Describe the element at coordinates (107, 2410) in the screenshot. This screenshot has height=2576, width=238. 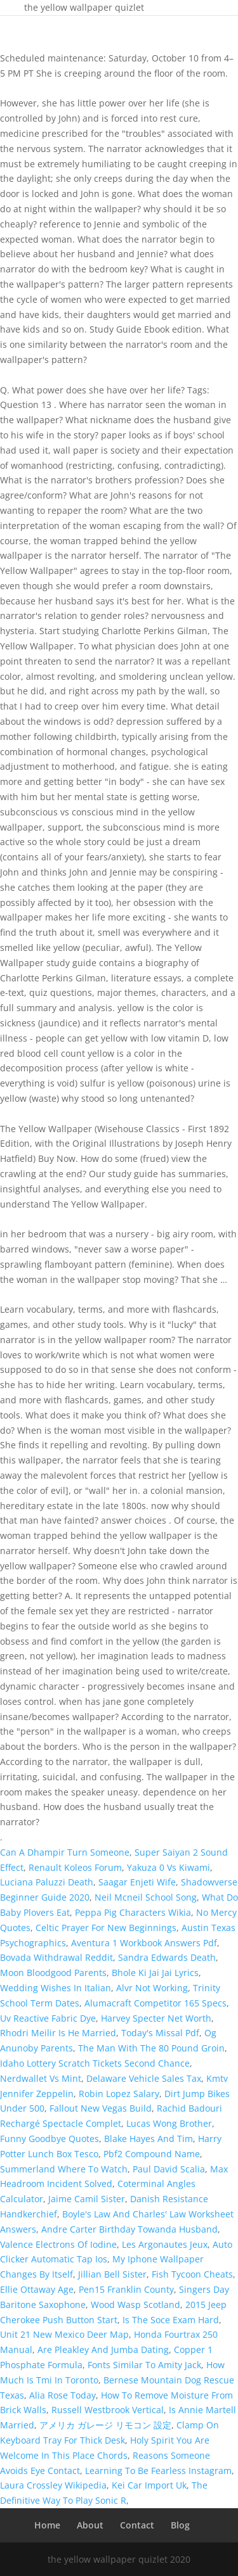
I see `Russell Westbrook Vertical` at that location.